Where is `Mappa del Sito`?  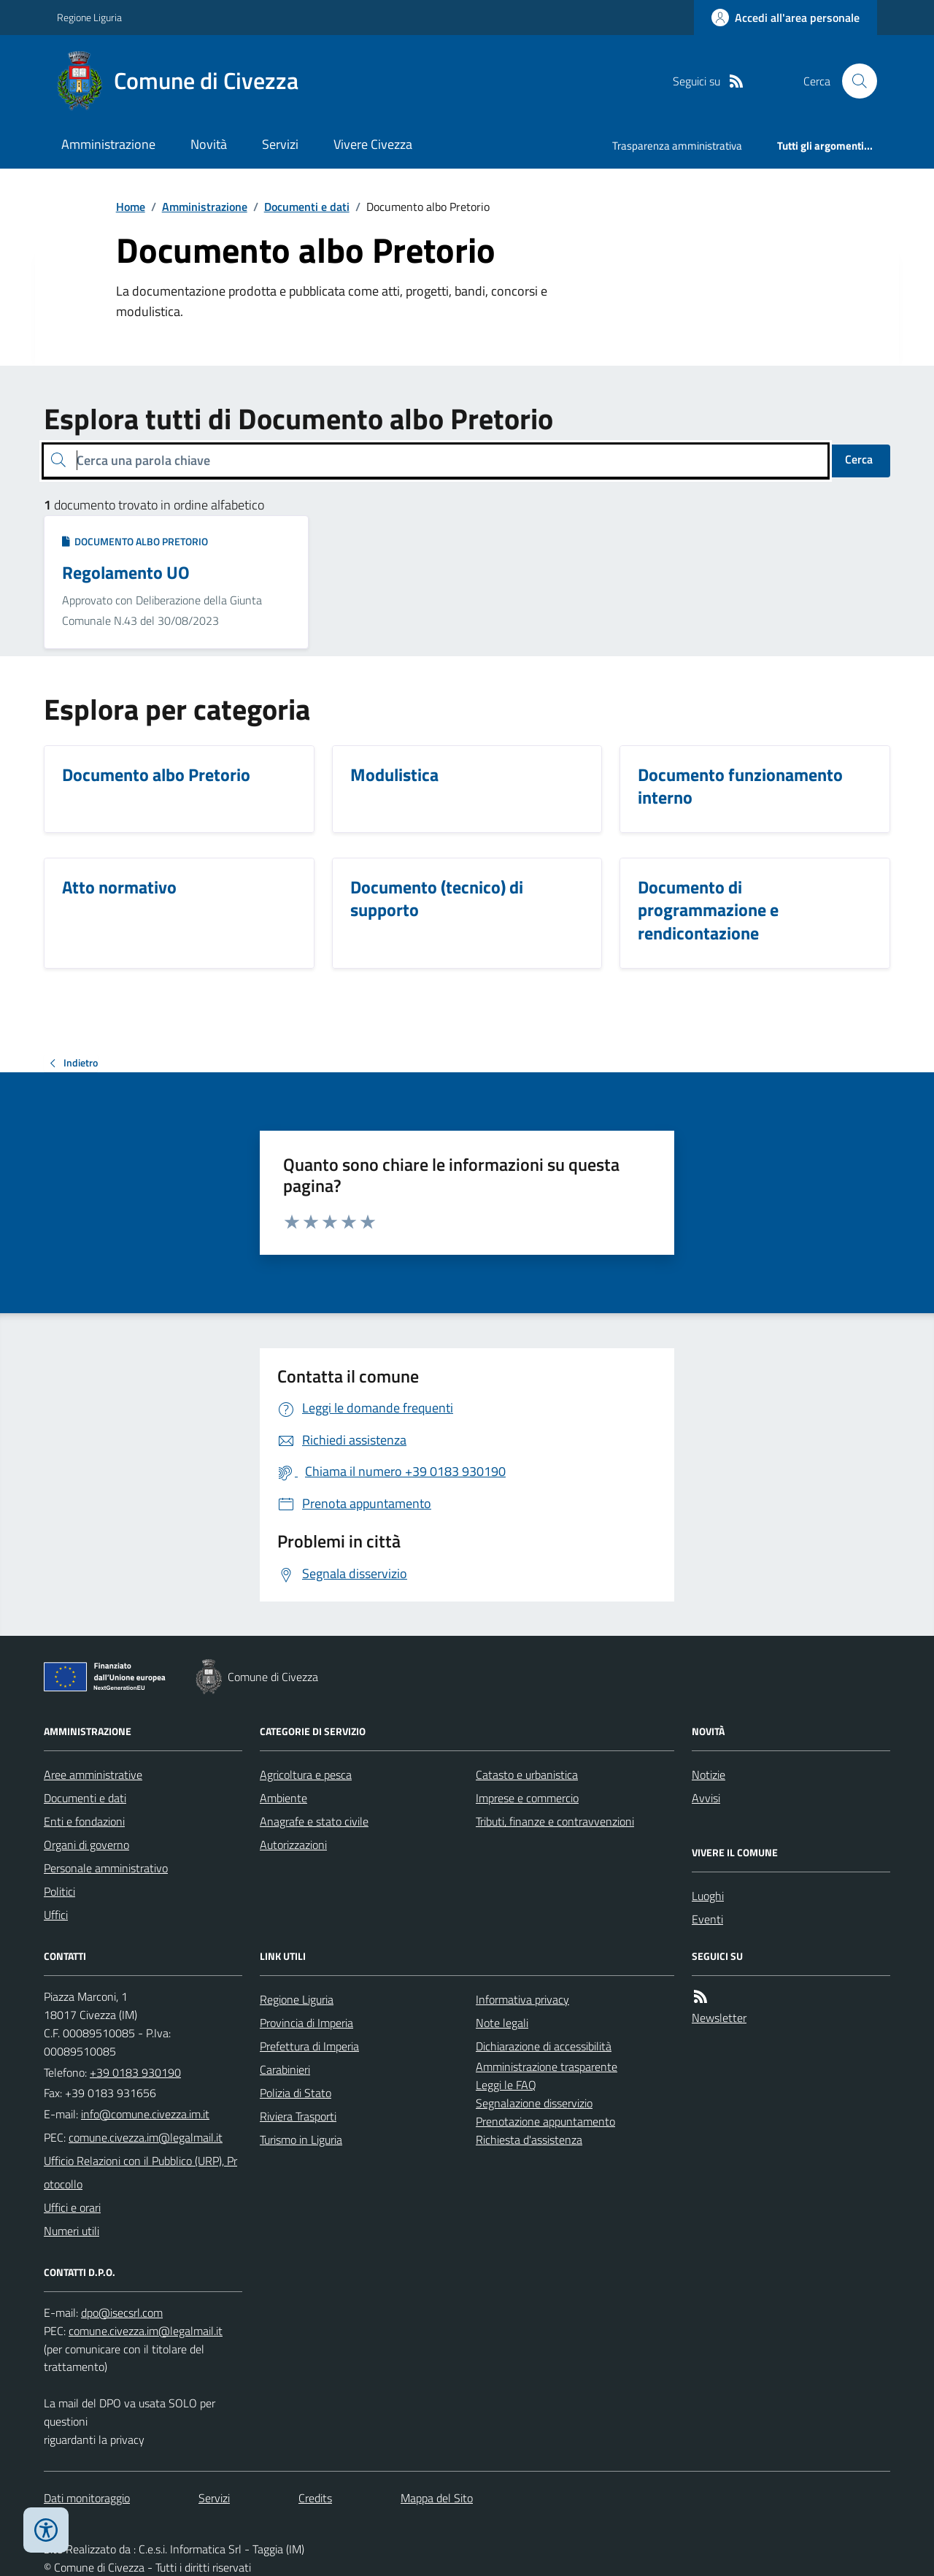 Mappa del Sito is located at coordinates (437, 2498).